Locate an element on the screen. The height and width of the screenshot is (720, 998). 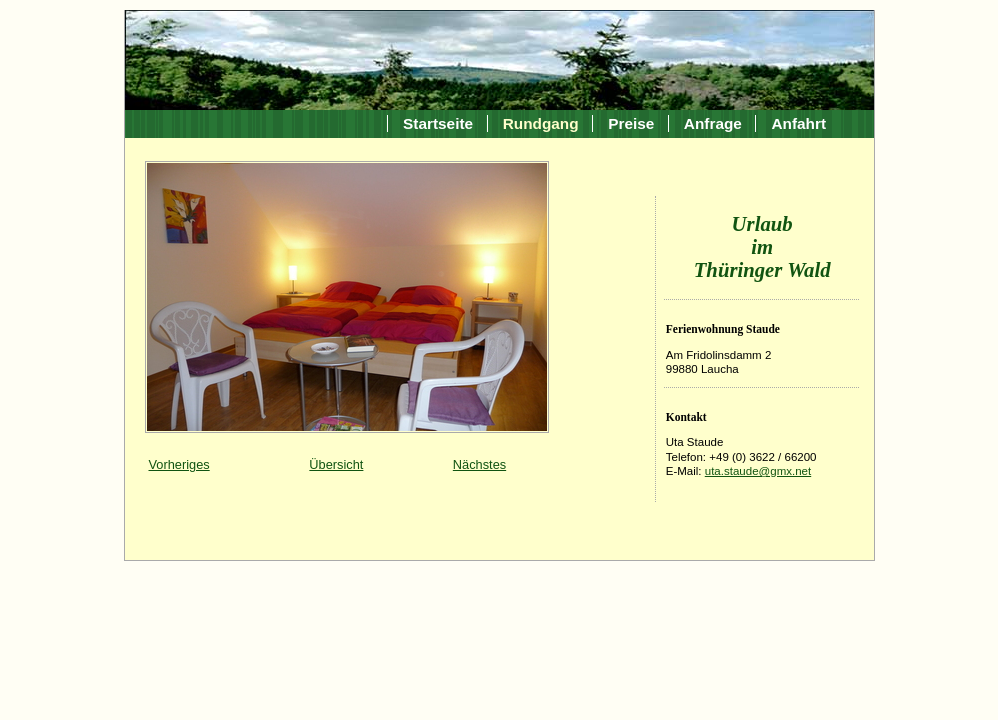
Nächstes is located at coordinates (479, 464).